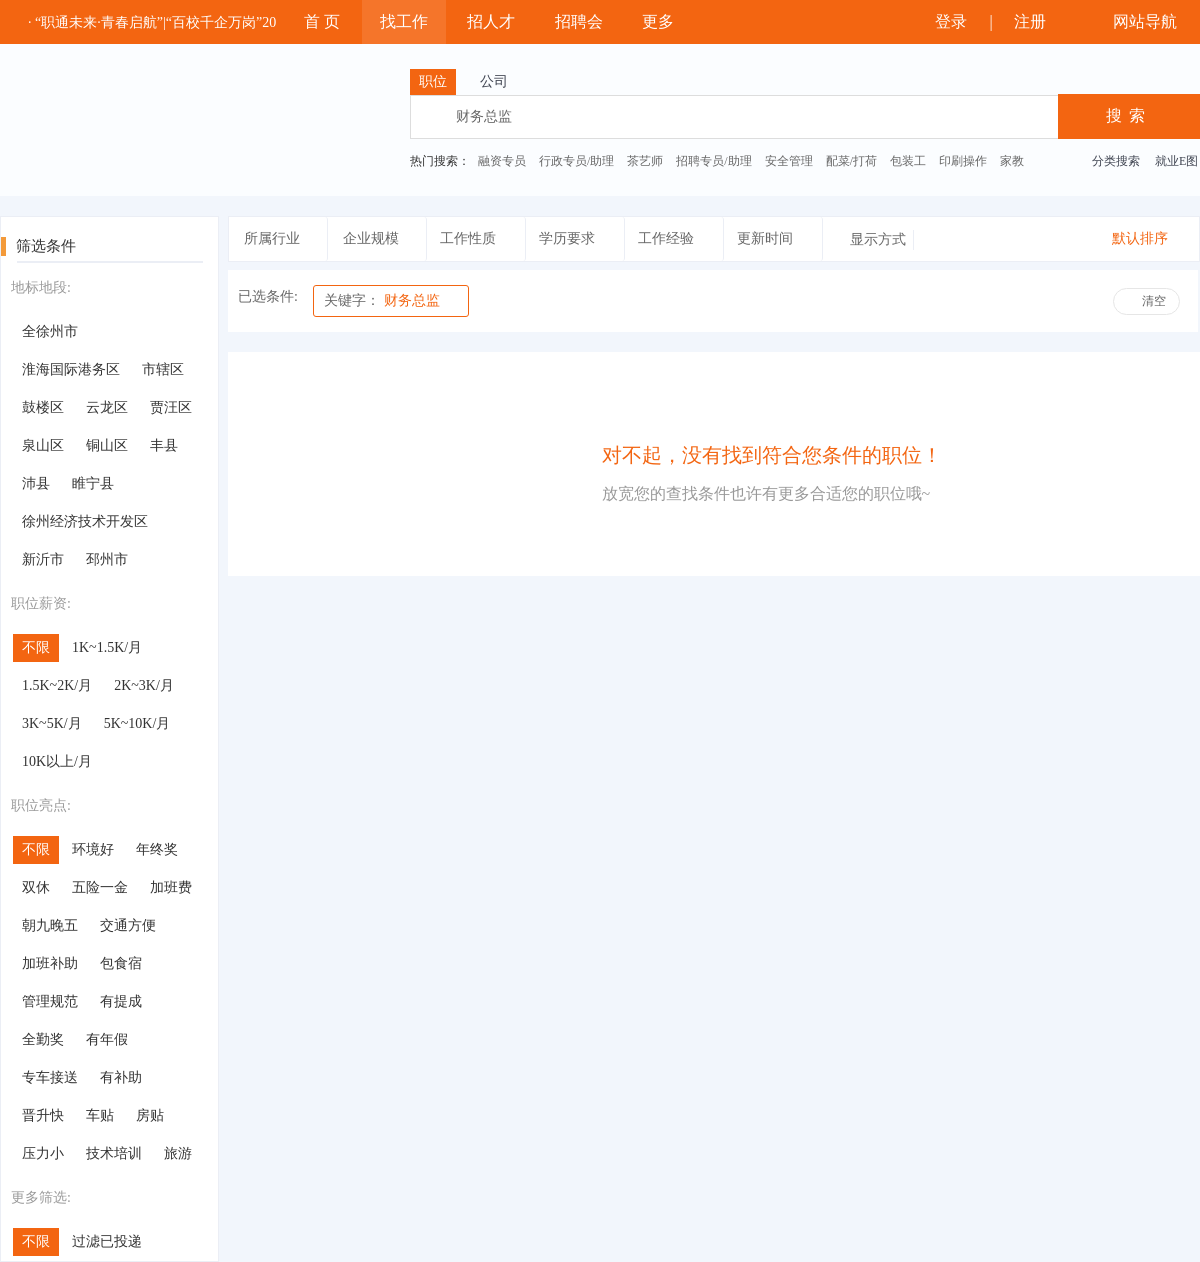  What do you see at coordinates (382, 300) in the screenshot?
I see `财务总监` at bounding box center [382, 300].